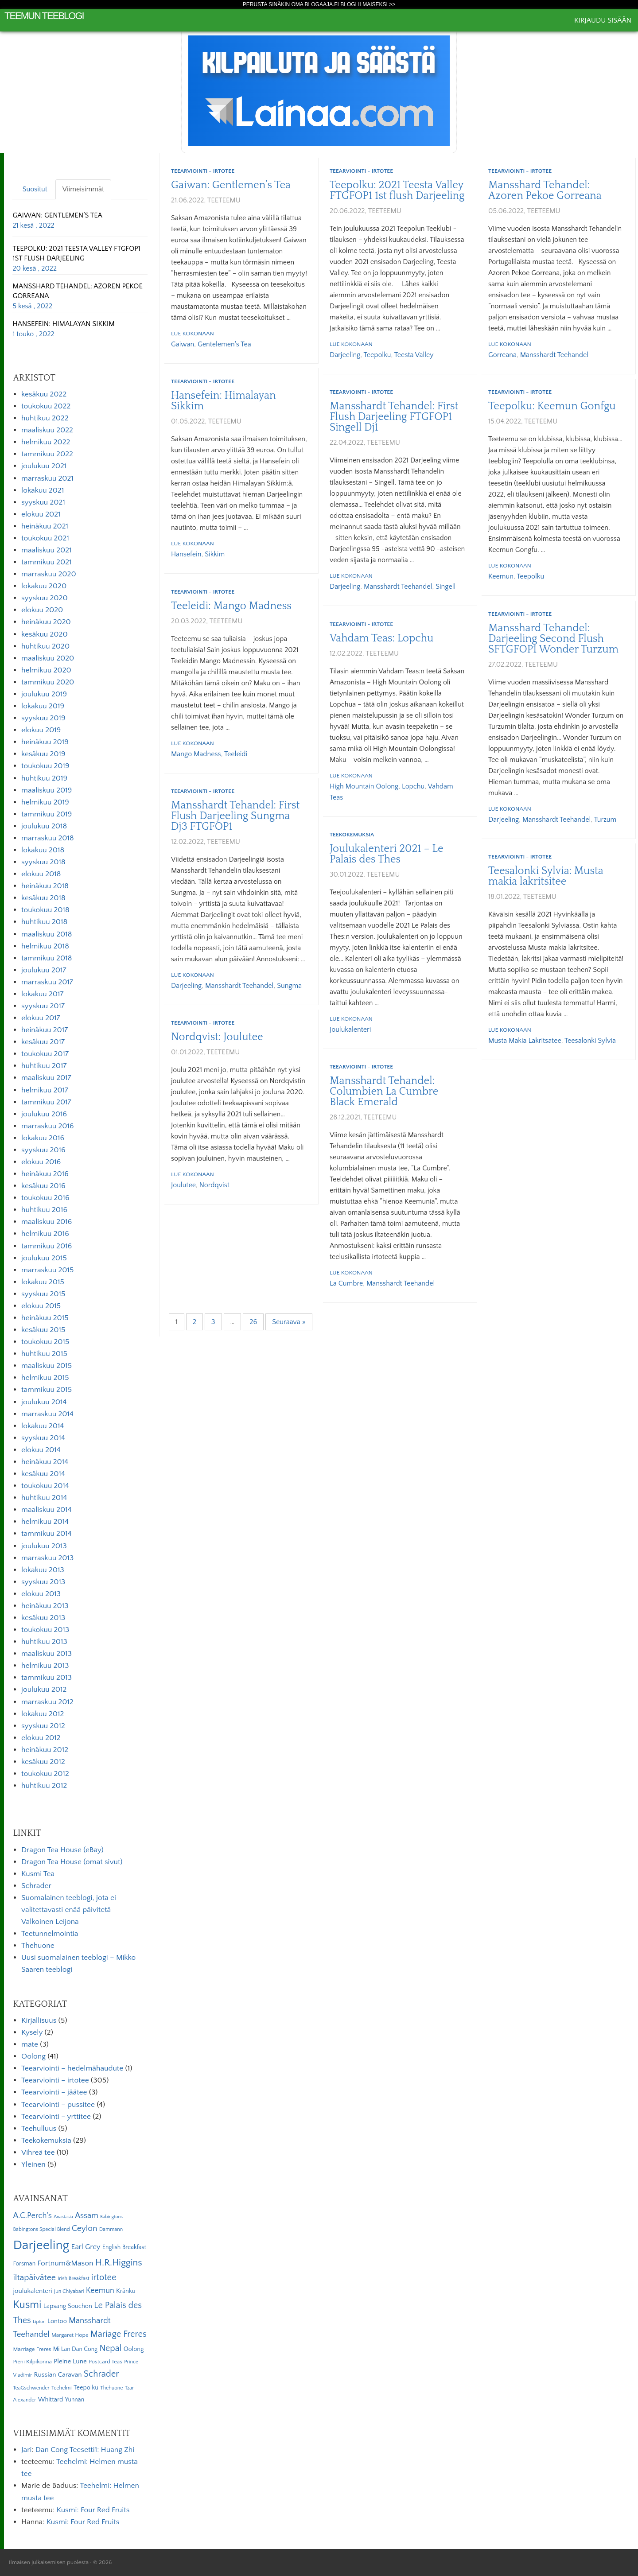  What do you see at coordinates (235, 816) in the screenshot?
I see `Mansshardt Tehandel: First Flush Darjeeling Sungma Dj3 FTGFOP1` at bounding box center [235, 816].